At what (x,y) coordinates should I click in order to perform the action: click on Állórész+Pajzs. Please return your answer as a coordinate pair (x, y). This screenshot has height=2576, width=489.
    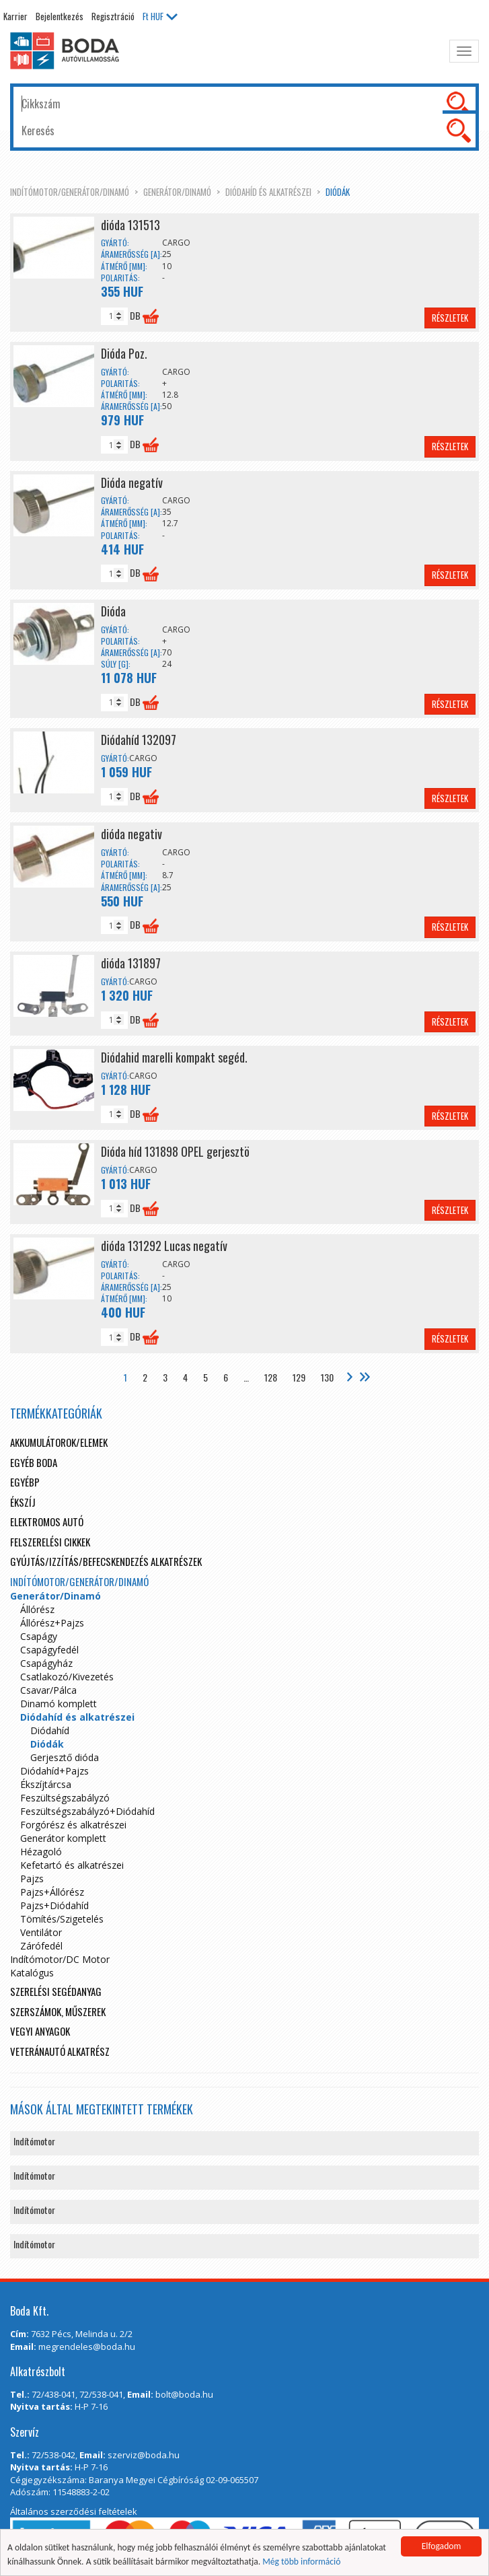
    Looking at the image, I should click on (52, 1622).